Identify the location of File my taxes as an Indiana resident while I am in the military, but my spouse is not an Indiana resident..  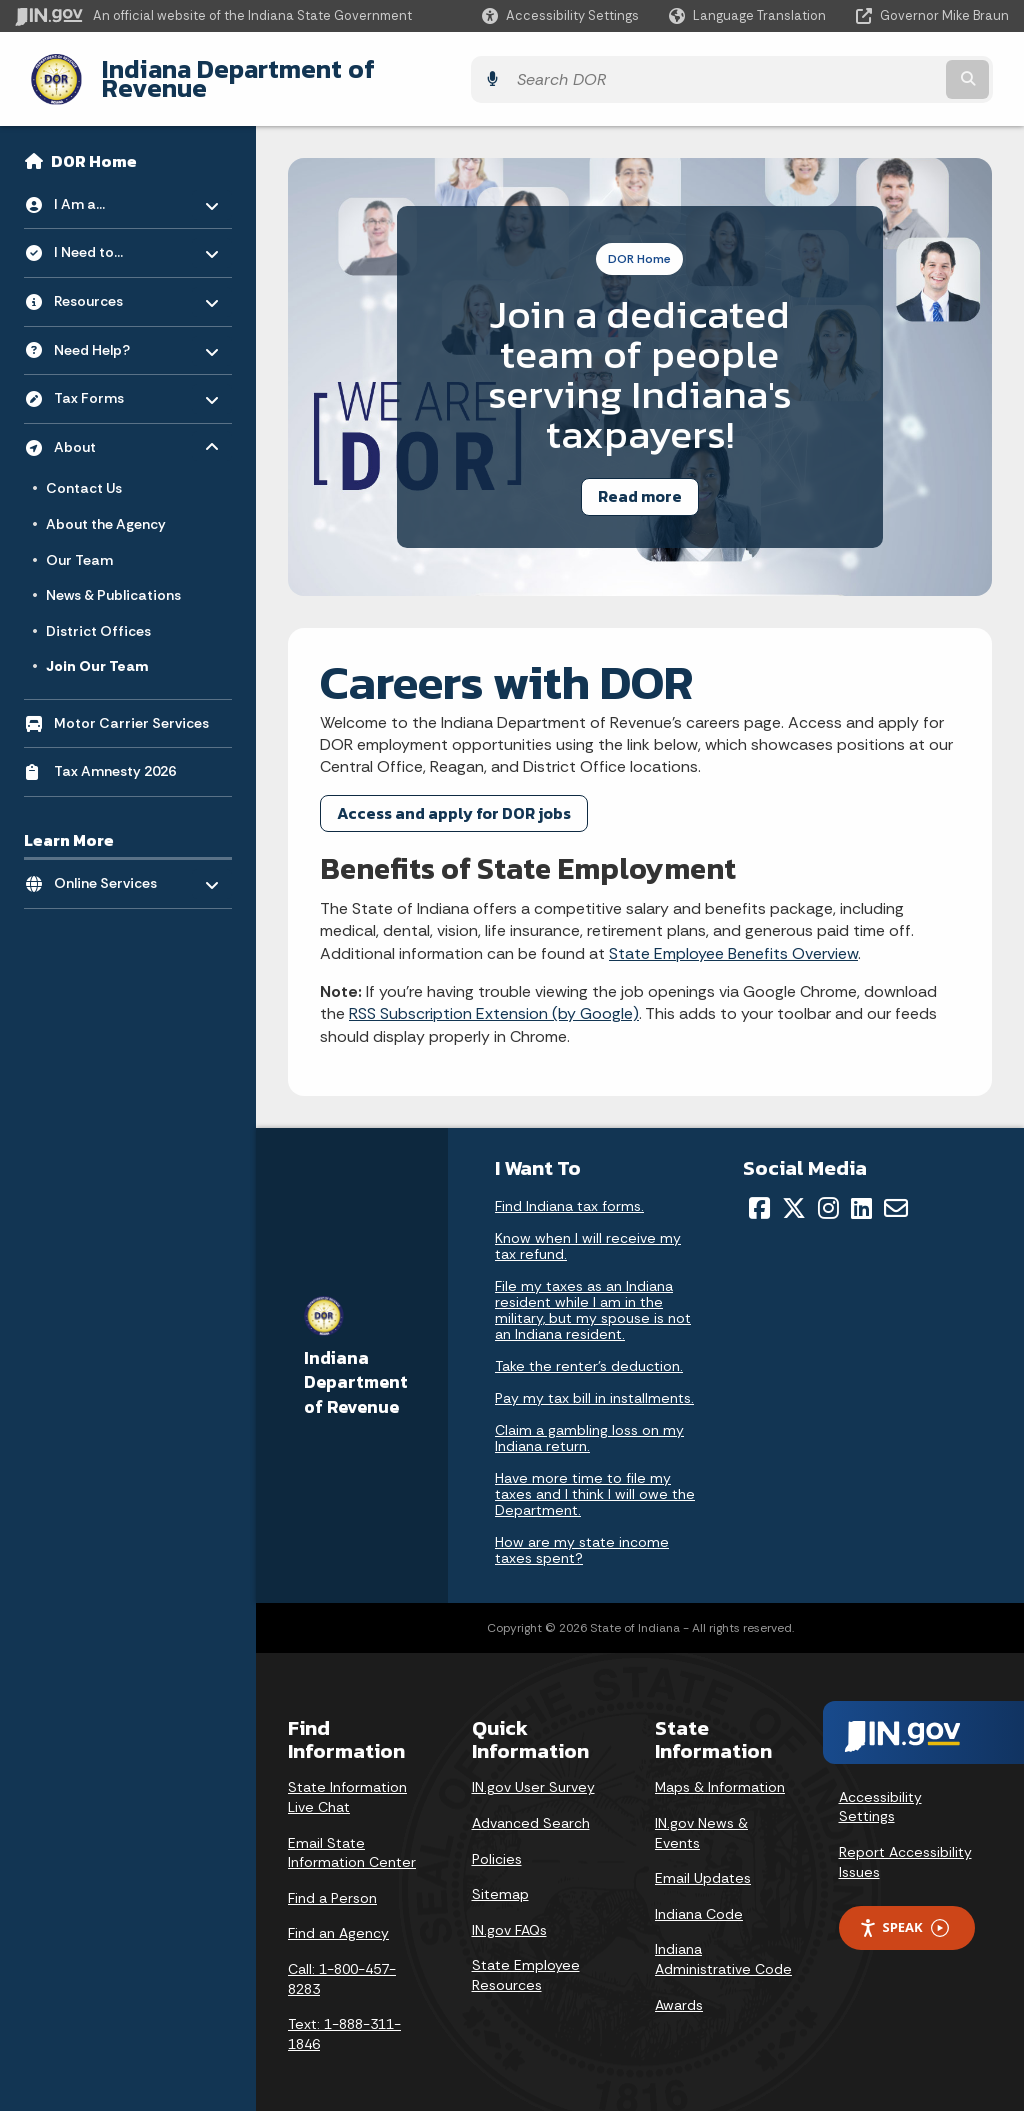
(593, 1295).